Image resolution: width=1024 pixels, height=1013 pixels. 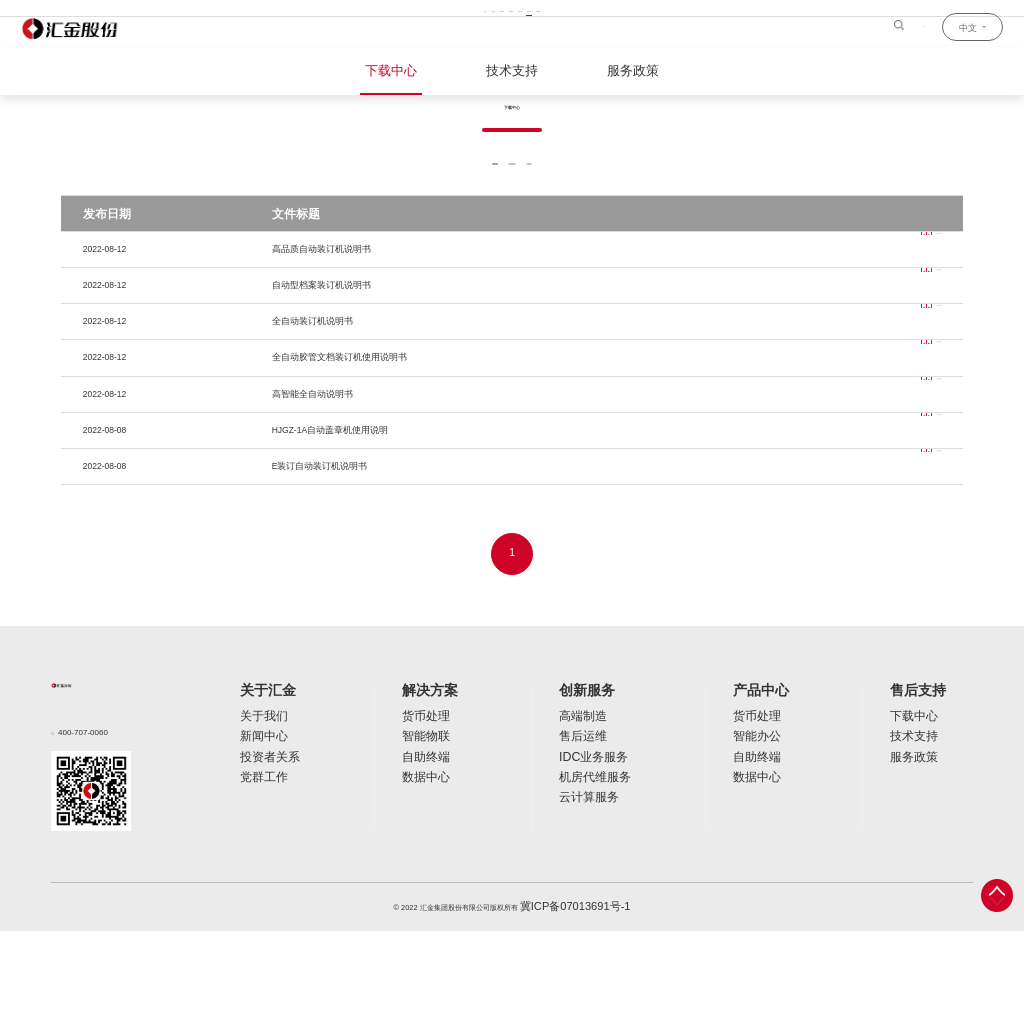 What do you see at coordinates (926, 777) in the screenshot?
I see `售后支持` at bounding box center [926, 777].